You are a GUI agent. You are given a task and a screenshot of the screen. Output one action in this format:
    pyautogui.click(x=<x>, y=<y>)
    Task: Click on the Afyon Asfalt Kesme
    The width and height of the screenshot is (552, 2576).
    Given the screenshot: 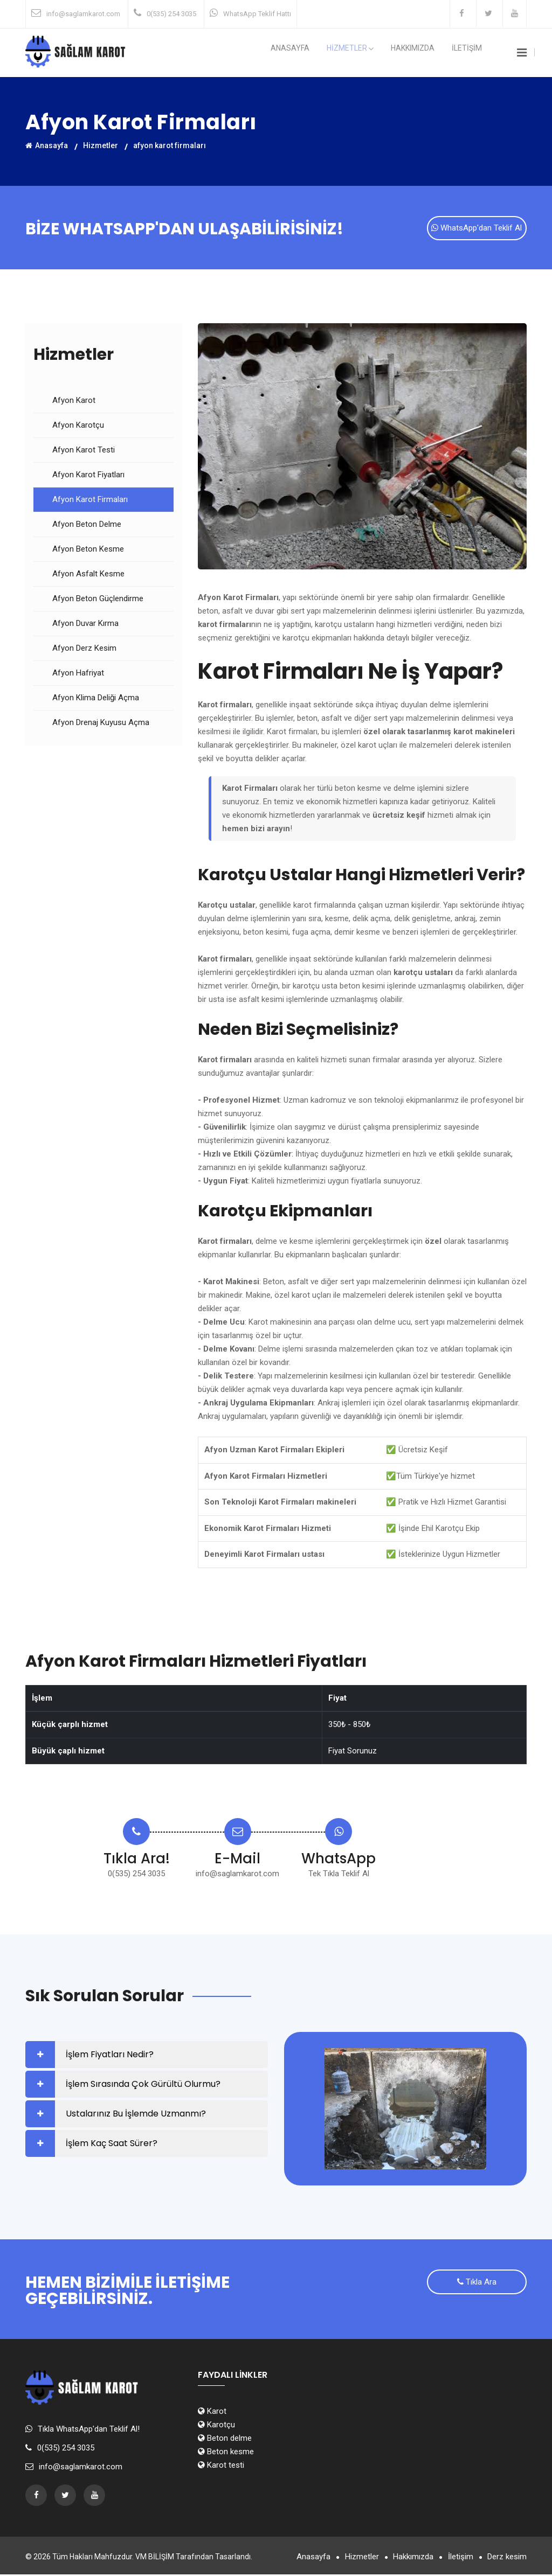 What is the action you would take?
    pyautogui.click(x=88, y=575)
    